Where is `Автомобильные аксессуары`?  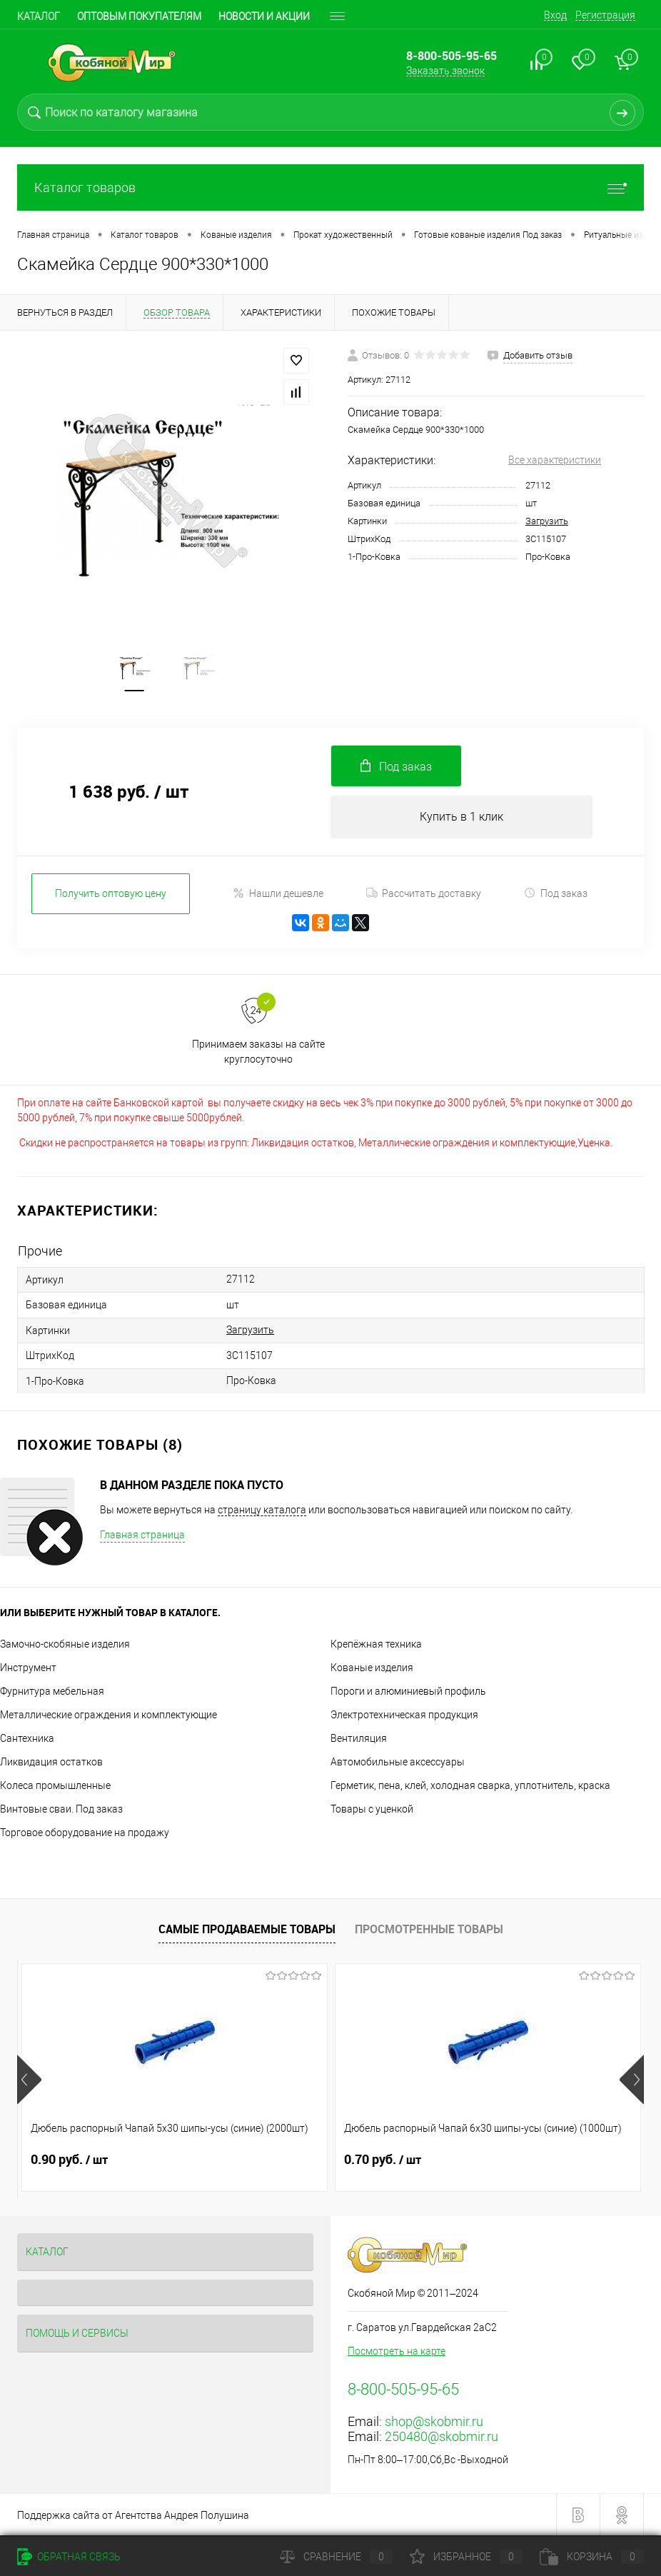
Автомобильные аксессуары is located at coordinates (397, 1762).